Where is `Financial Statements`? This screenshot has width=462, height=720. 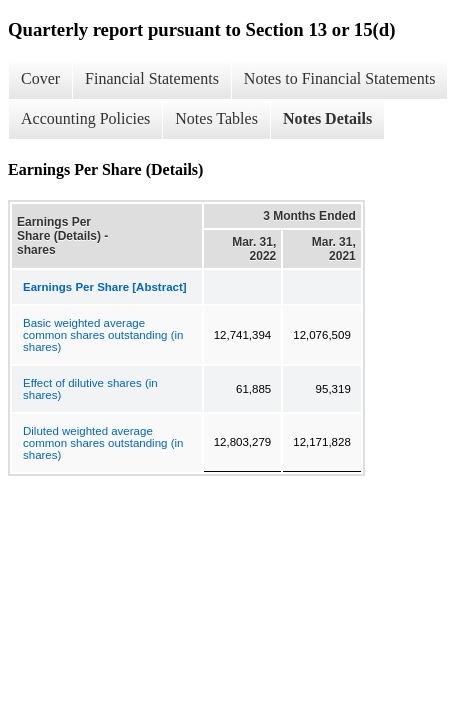
Financial Statements is located at coordinates (152, 78).